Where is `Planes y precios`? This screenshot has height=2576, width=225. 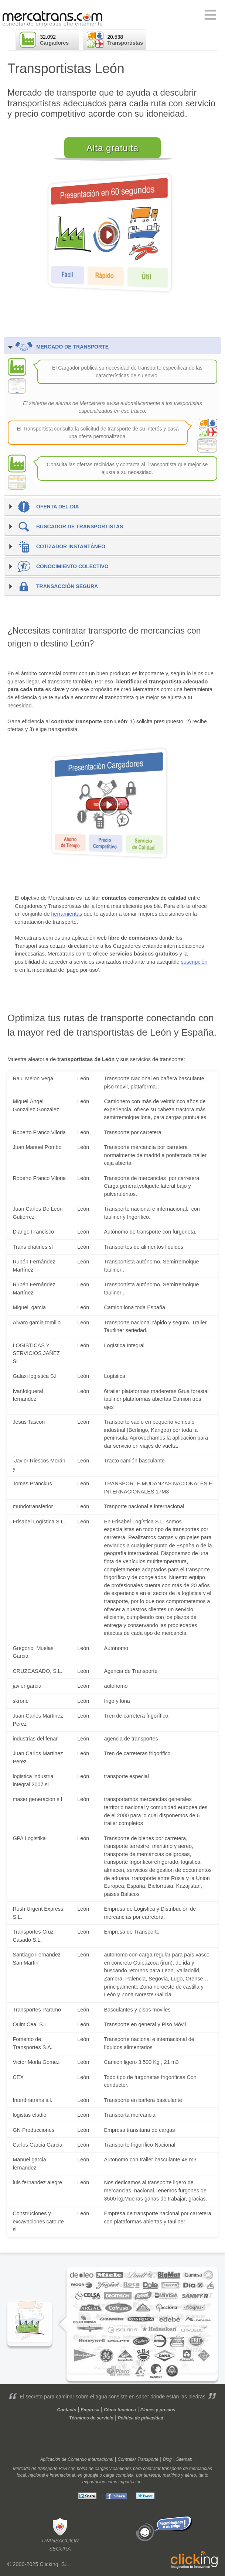
Planes y precios is located at coordinates (157, 2409).